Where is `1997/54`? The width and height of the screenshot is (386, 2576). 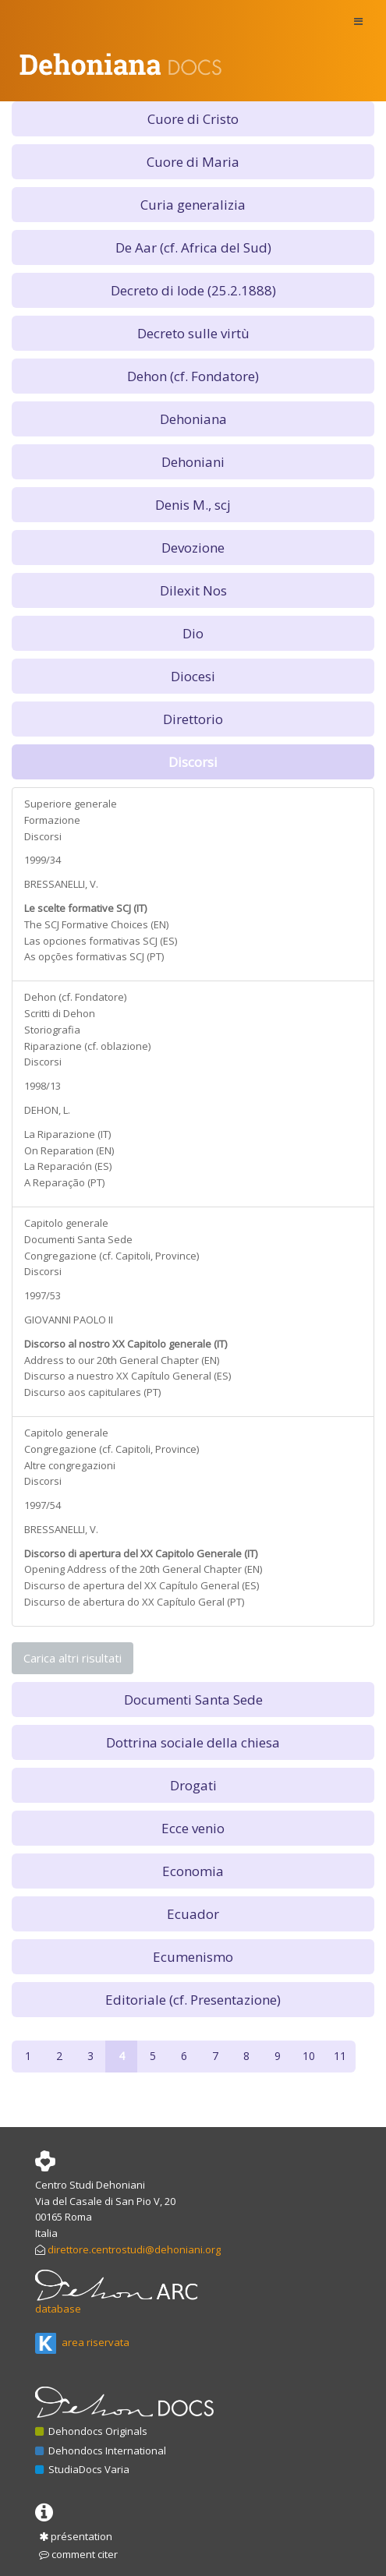 1997/54 is located at coordinates (42, 1505).